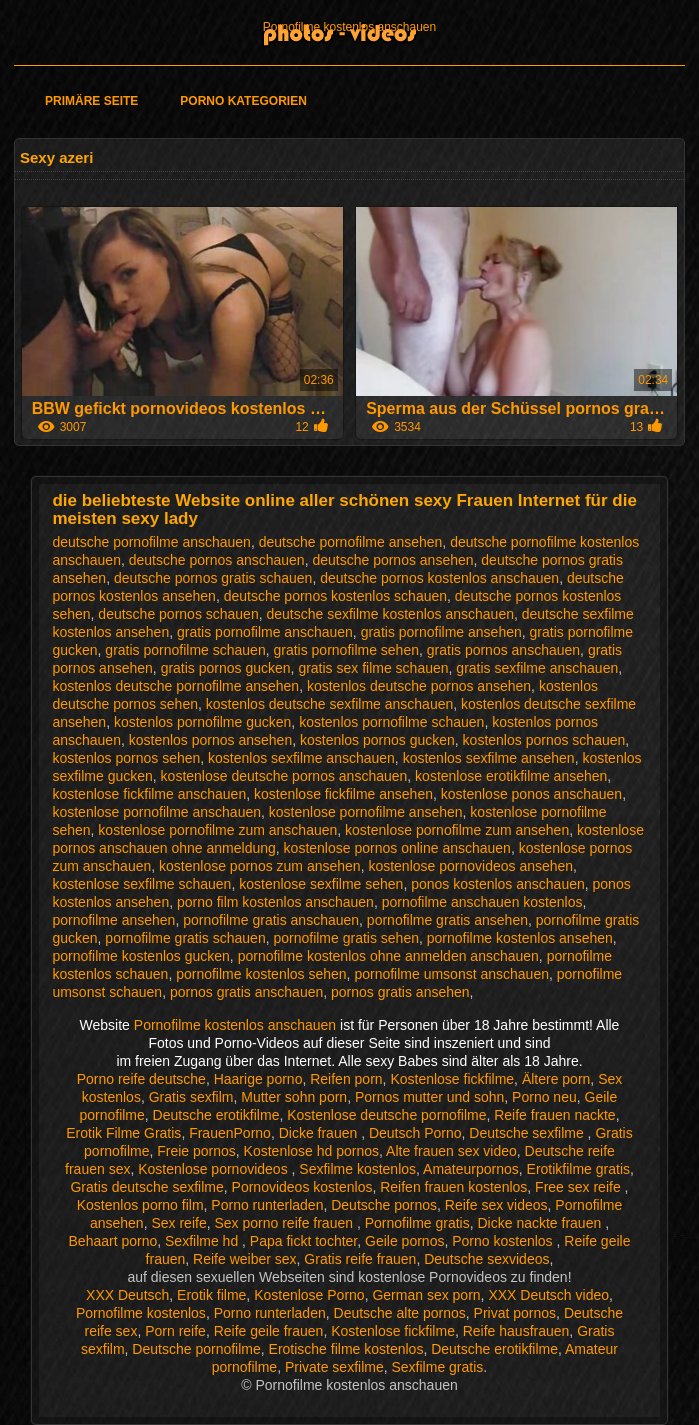 This screenshot has height=1425, width=699. What do you see at coordinates (265, 632) in the screenshot?
I see `gratis pornofilme anschauen` at bounding box center [265, 632].